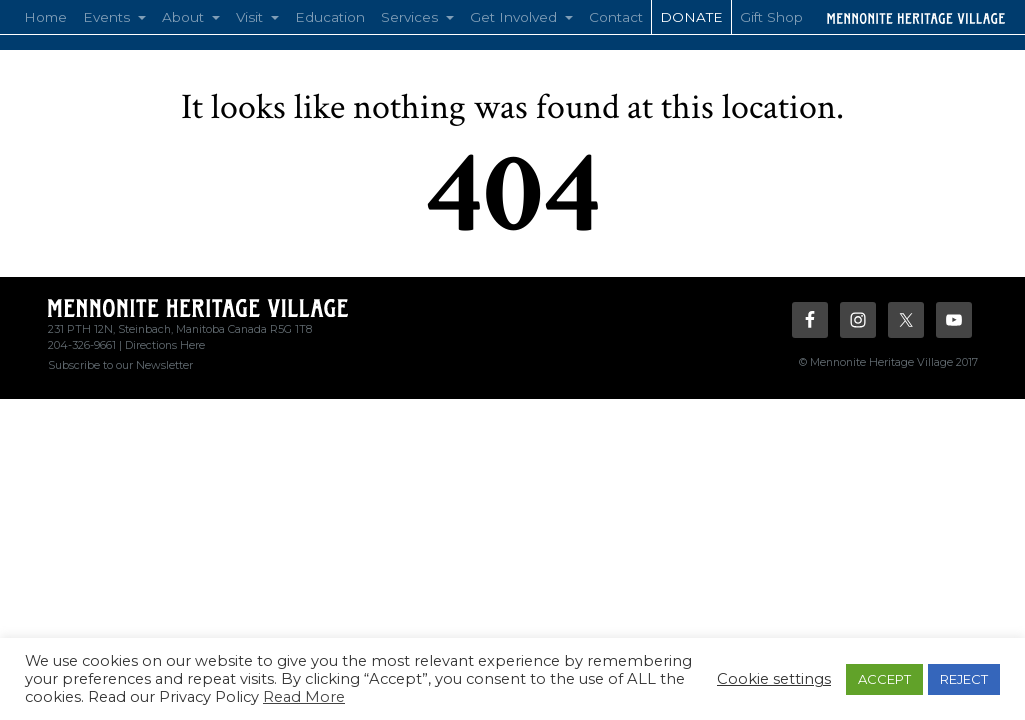 The height and width of the screenshot is (720, 1025). I want to click on Education, so click(330, 17).